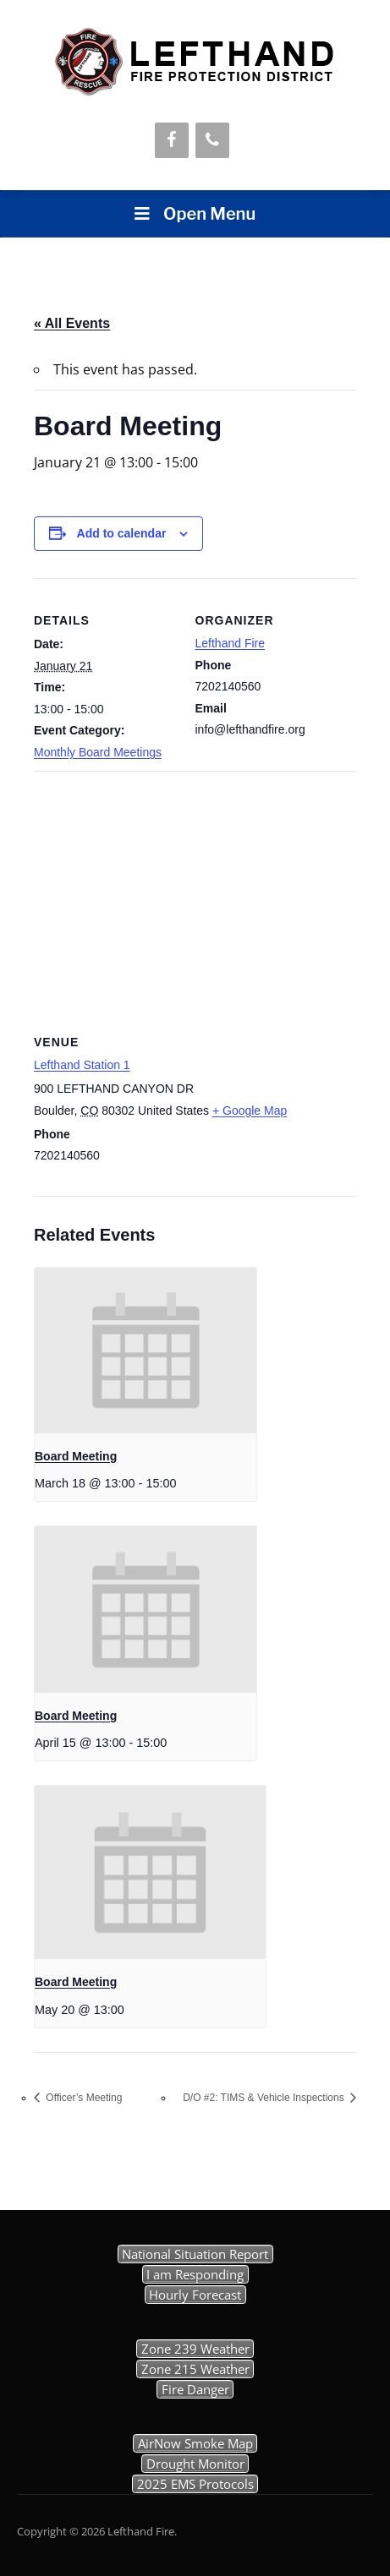  I want to click on [presentation], so click(145, 1350).